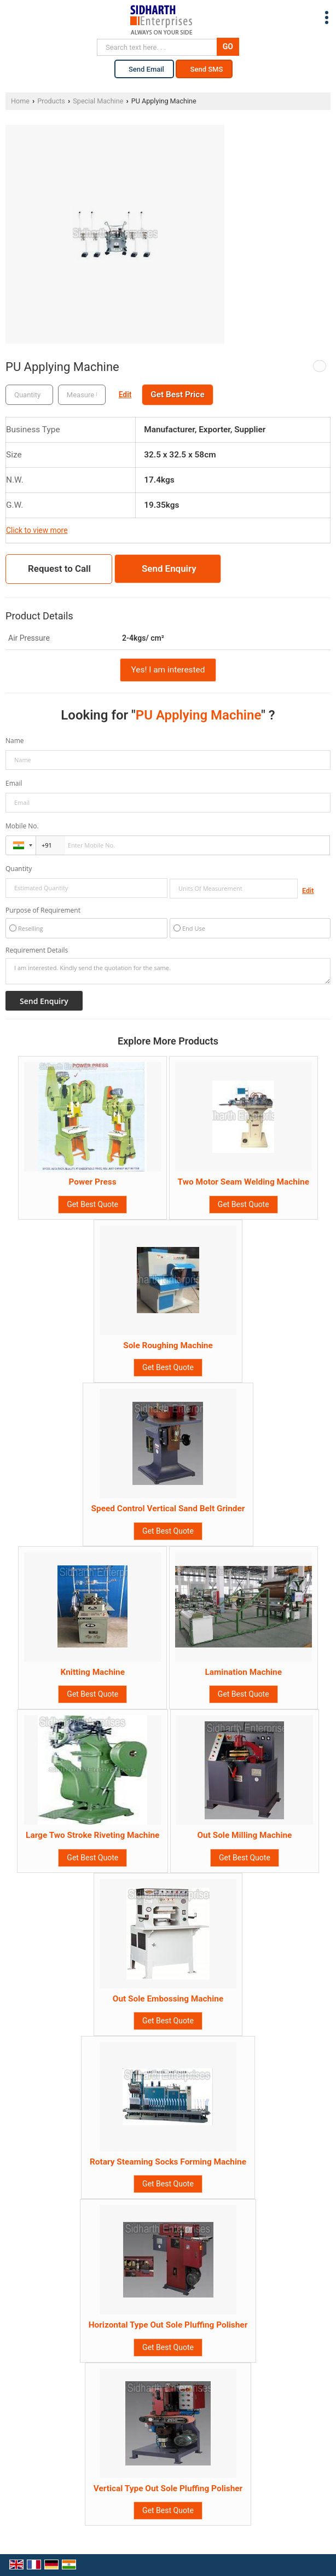 This screenshot has width=336, height=2576. What do you see at coordinates (92, 1204) in the screenshot?
I see `Get Best Quote` at bounding box center [92, 1204].